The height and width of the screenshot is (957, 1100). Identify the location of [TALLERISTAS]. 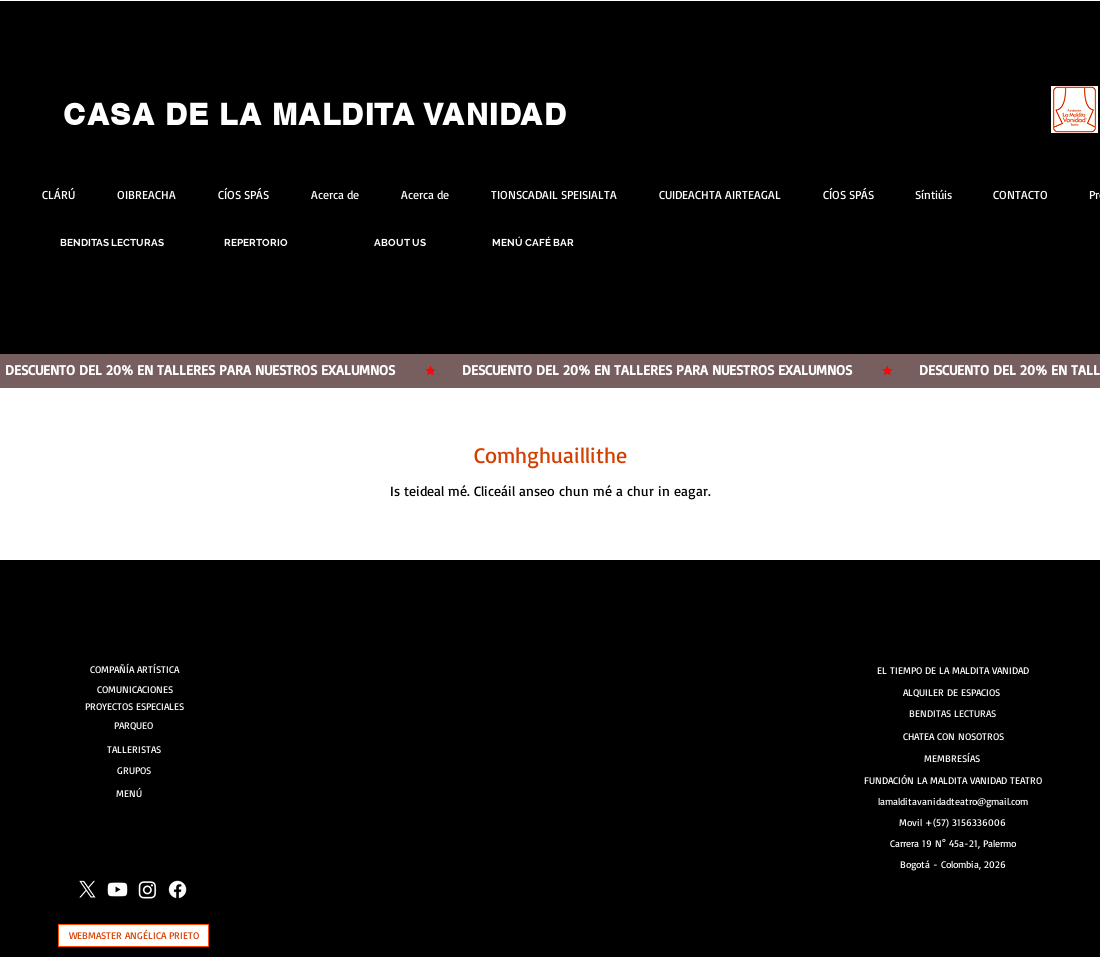
(134, 749).